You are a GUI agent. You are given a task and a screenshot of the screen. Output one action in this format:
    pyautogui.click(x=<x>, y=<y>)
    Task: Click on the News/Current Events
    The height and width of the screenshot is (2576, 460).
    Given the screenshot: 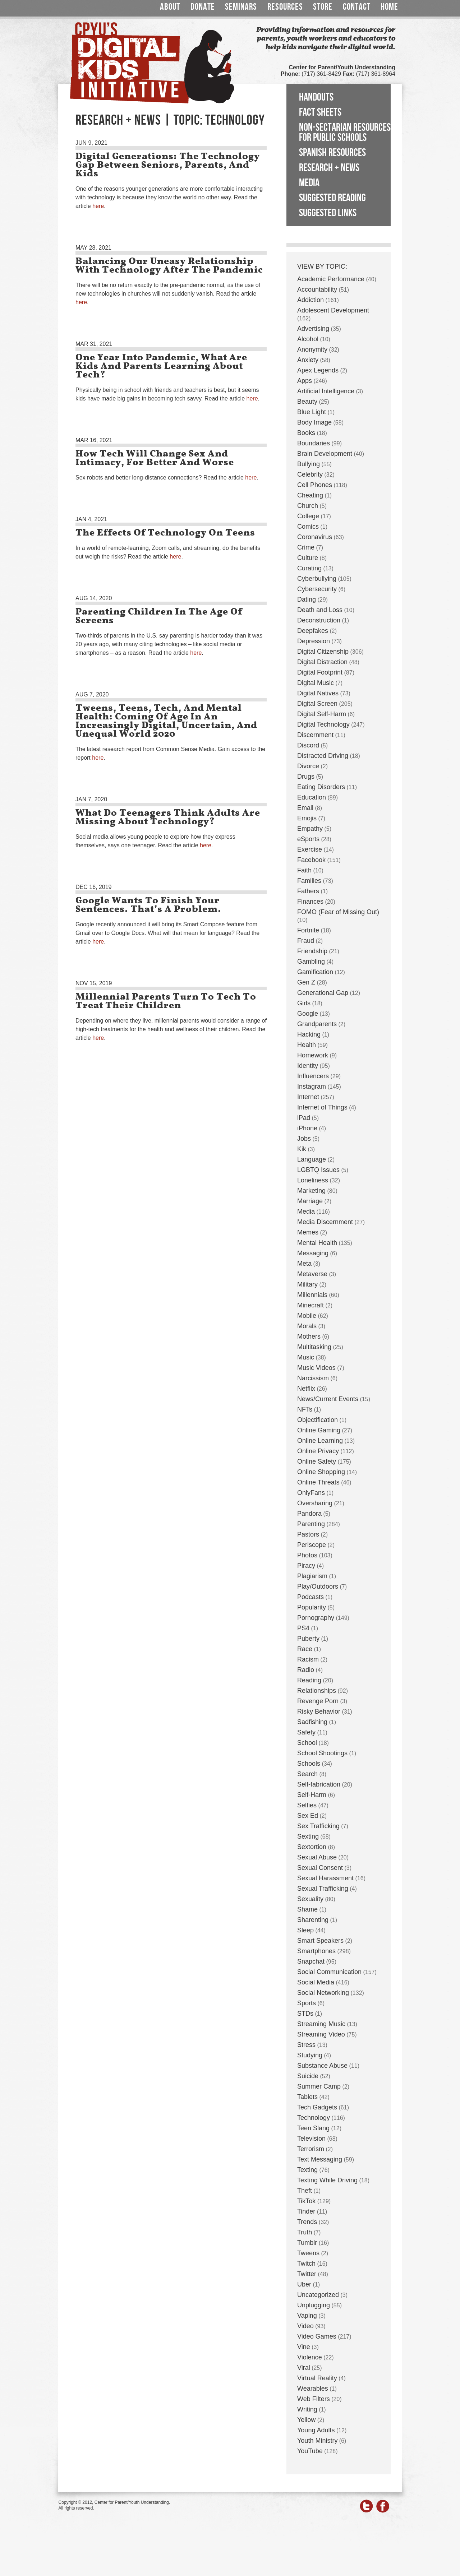 What is the action you would take?
    pyautogui.click(x=327, y=1399)
    